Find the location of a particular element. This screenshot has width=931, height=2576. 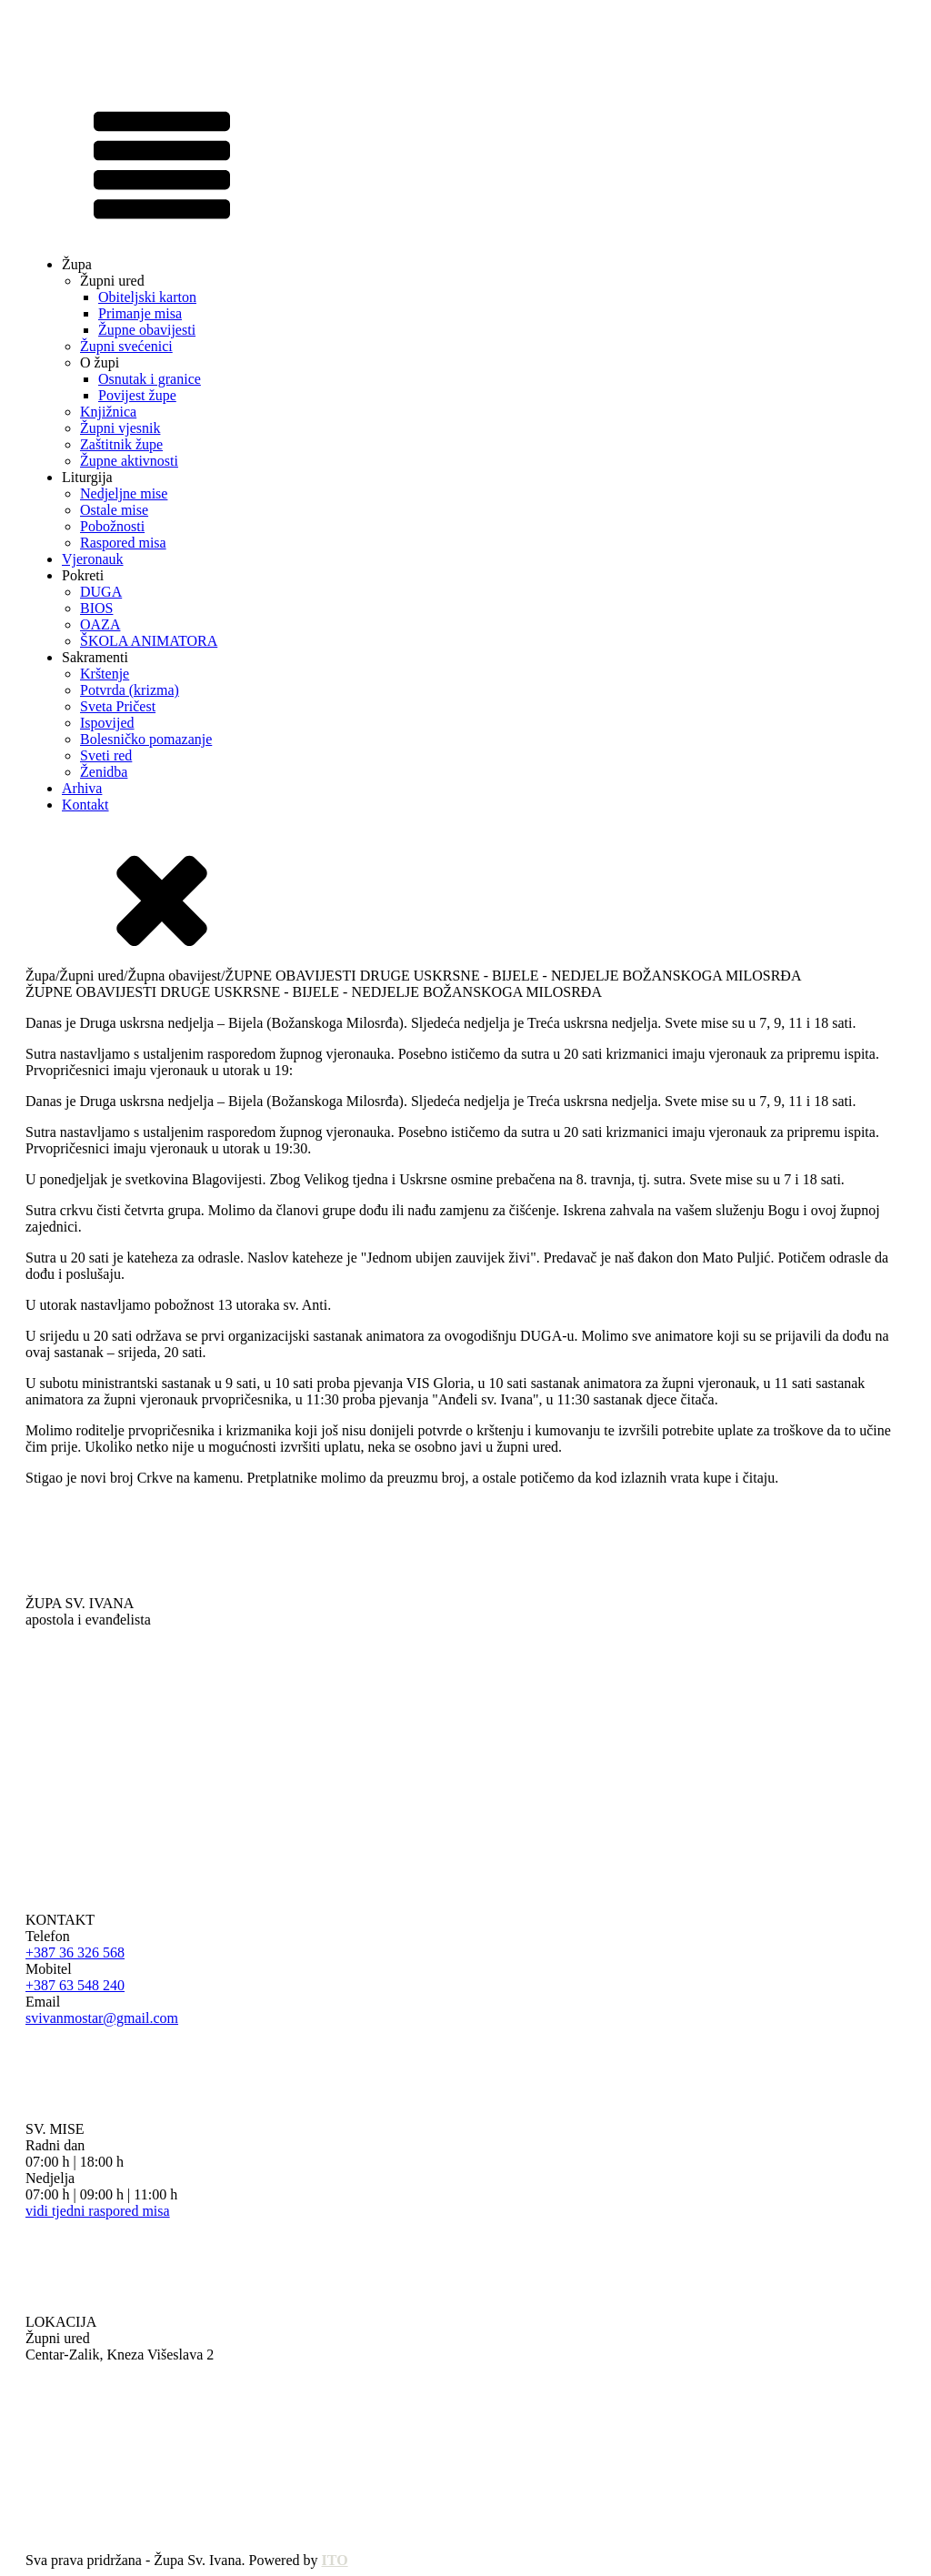

Ispovijed is located at coordinates (107, 722).